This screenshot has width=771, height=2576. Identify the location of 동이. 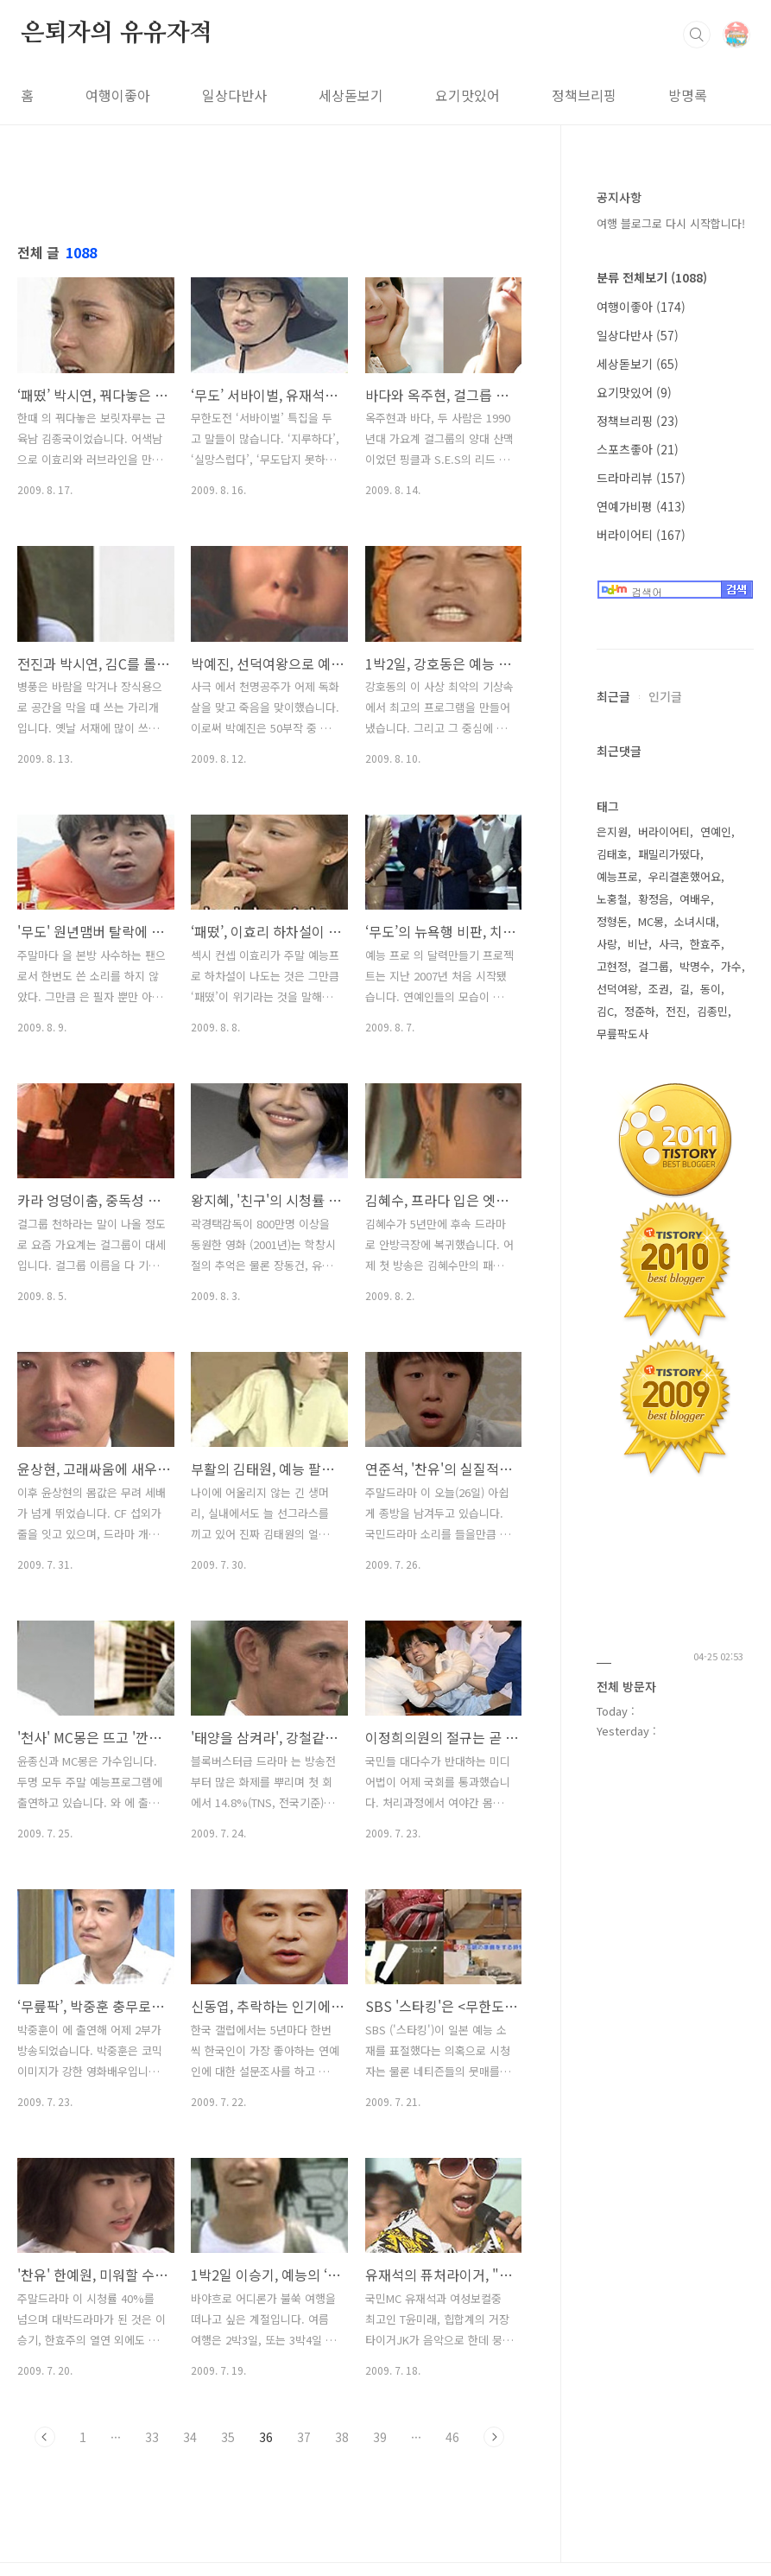
(710, 988).